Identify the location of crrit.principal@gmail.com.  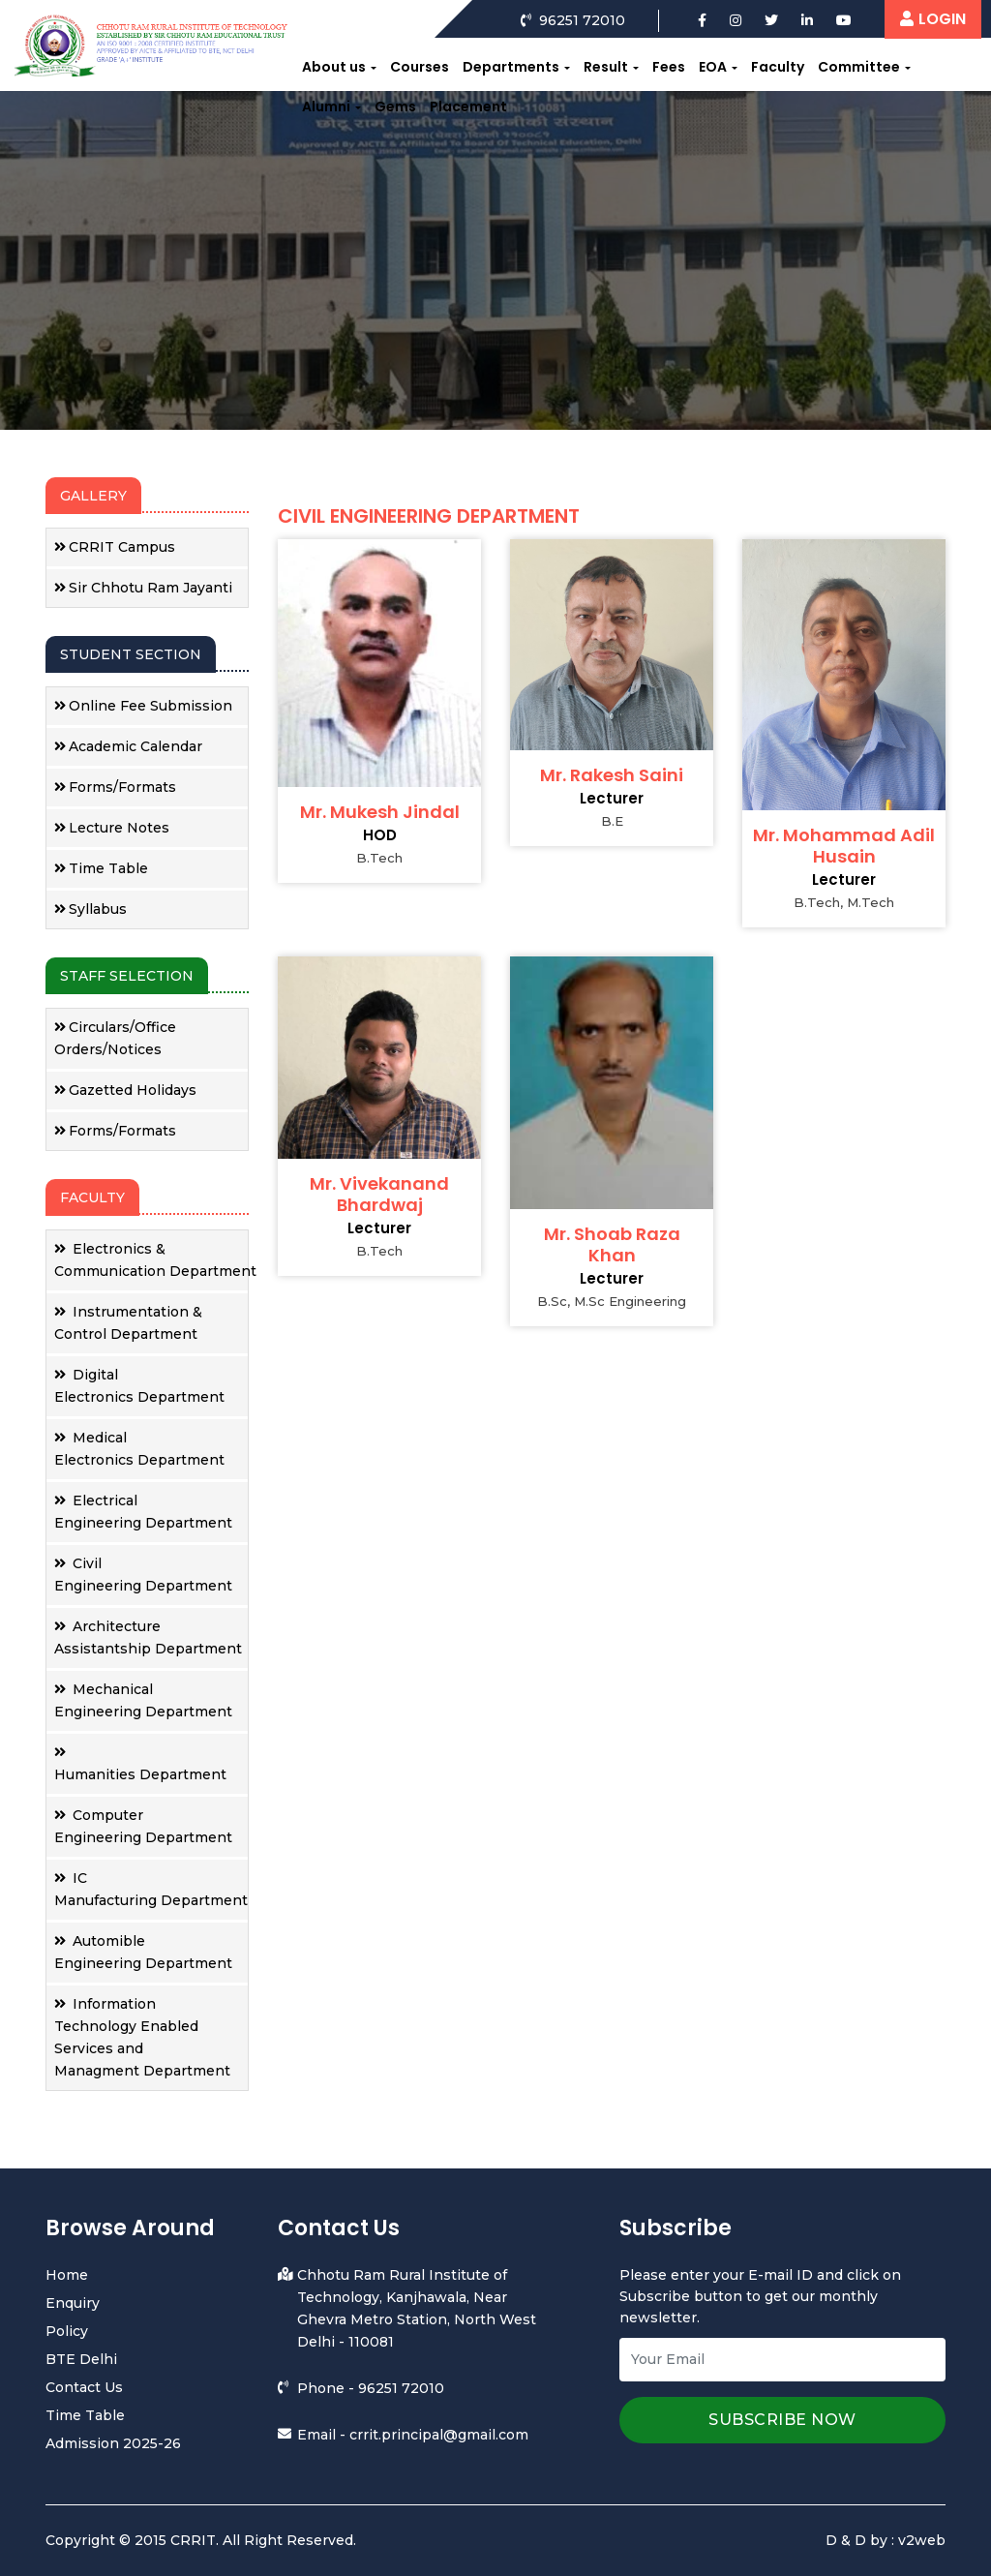
(438, 2434).